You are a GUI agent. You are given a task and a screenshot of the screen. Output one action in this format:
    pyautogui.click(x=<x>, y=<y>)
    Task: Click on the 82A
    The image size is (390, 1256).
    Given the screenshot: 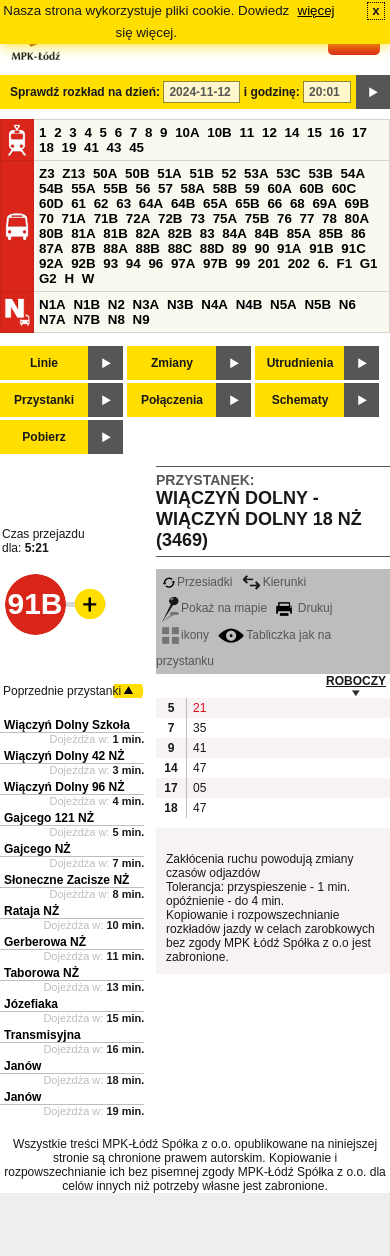 What is the action you would take?
    pyautogui.click(x=147, y=233)
    